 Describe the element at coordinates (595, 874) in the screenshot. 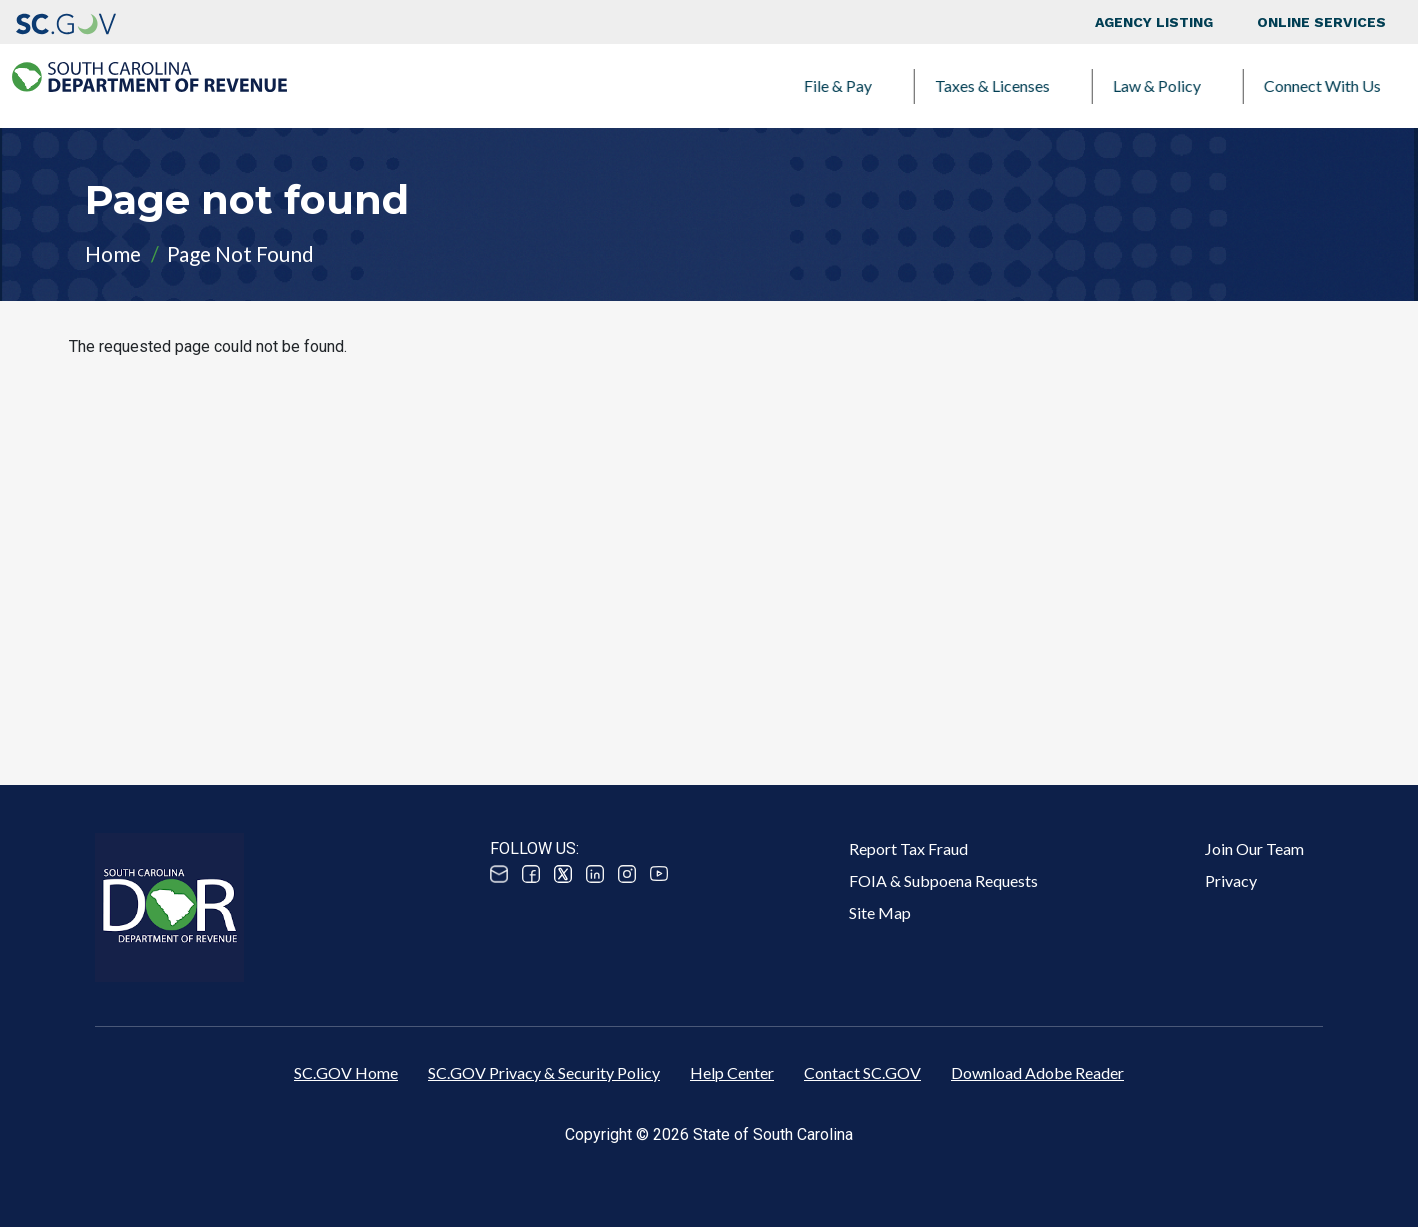

I see `Linked In` at that location.